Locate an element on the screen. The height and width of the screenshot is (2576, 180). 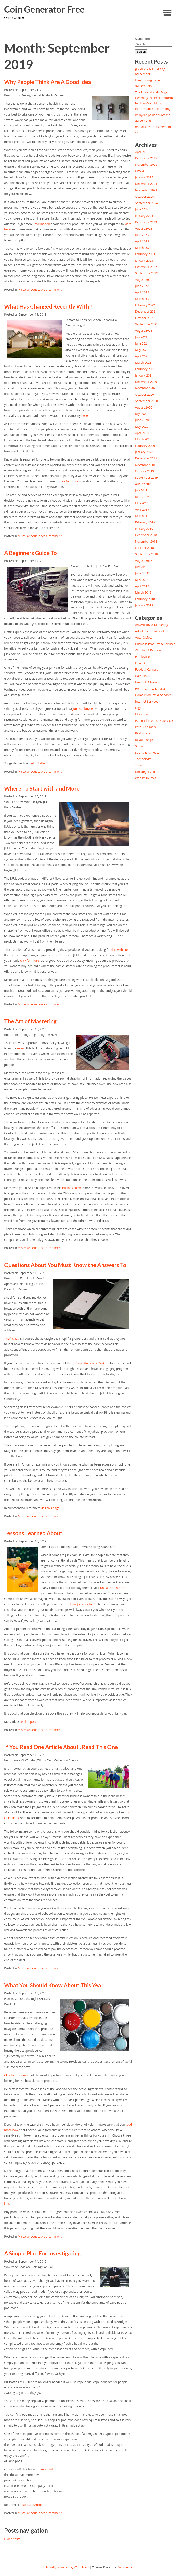
If You Read One Article About , Read This One is located at coordinates (61, 1747).